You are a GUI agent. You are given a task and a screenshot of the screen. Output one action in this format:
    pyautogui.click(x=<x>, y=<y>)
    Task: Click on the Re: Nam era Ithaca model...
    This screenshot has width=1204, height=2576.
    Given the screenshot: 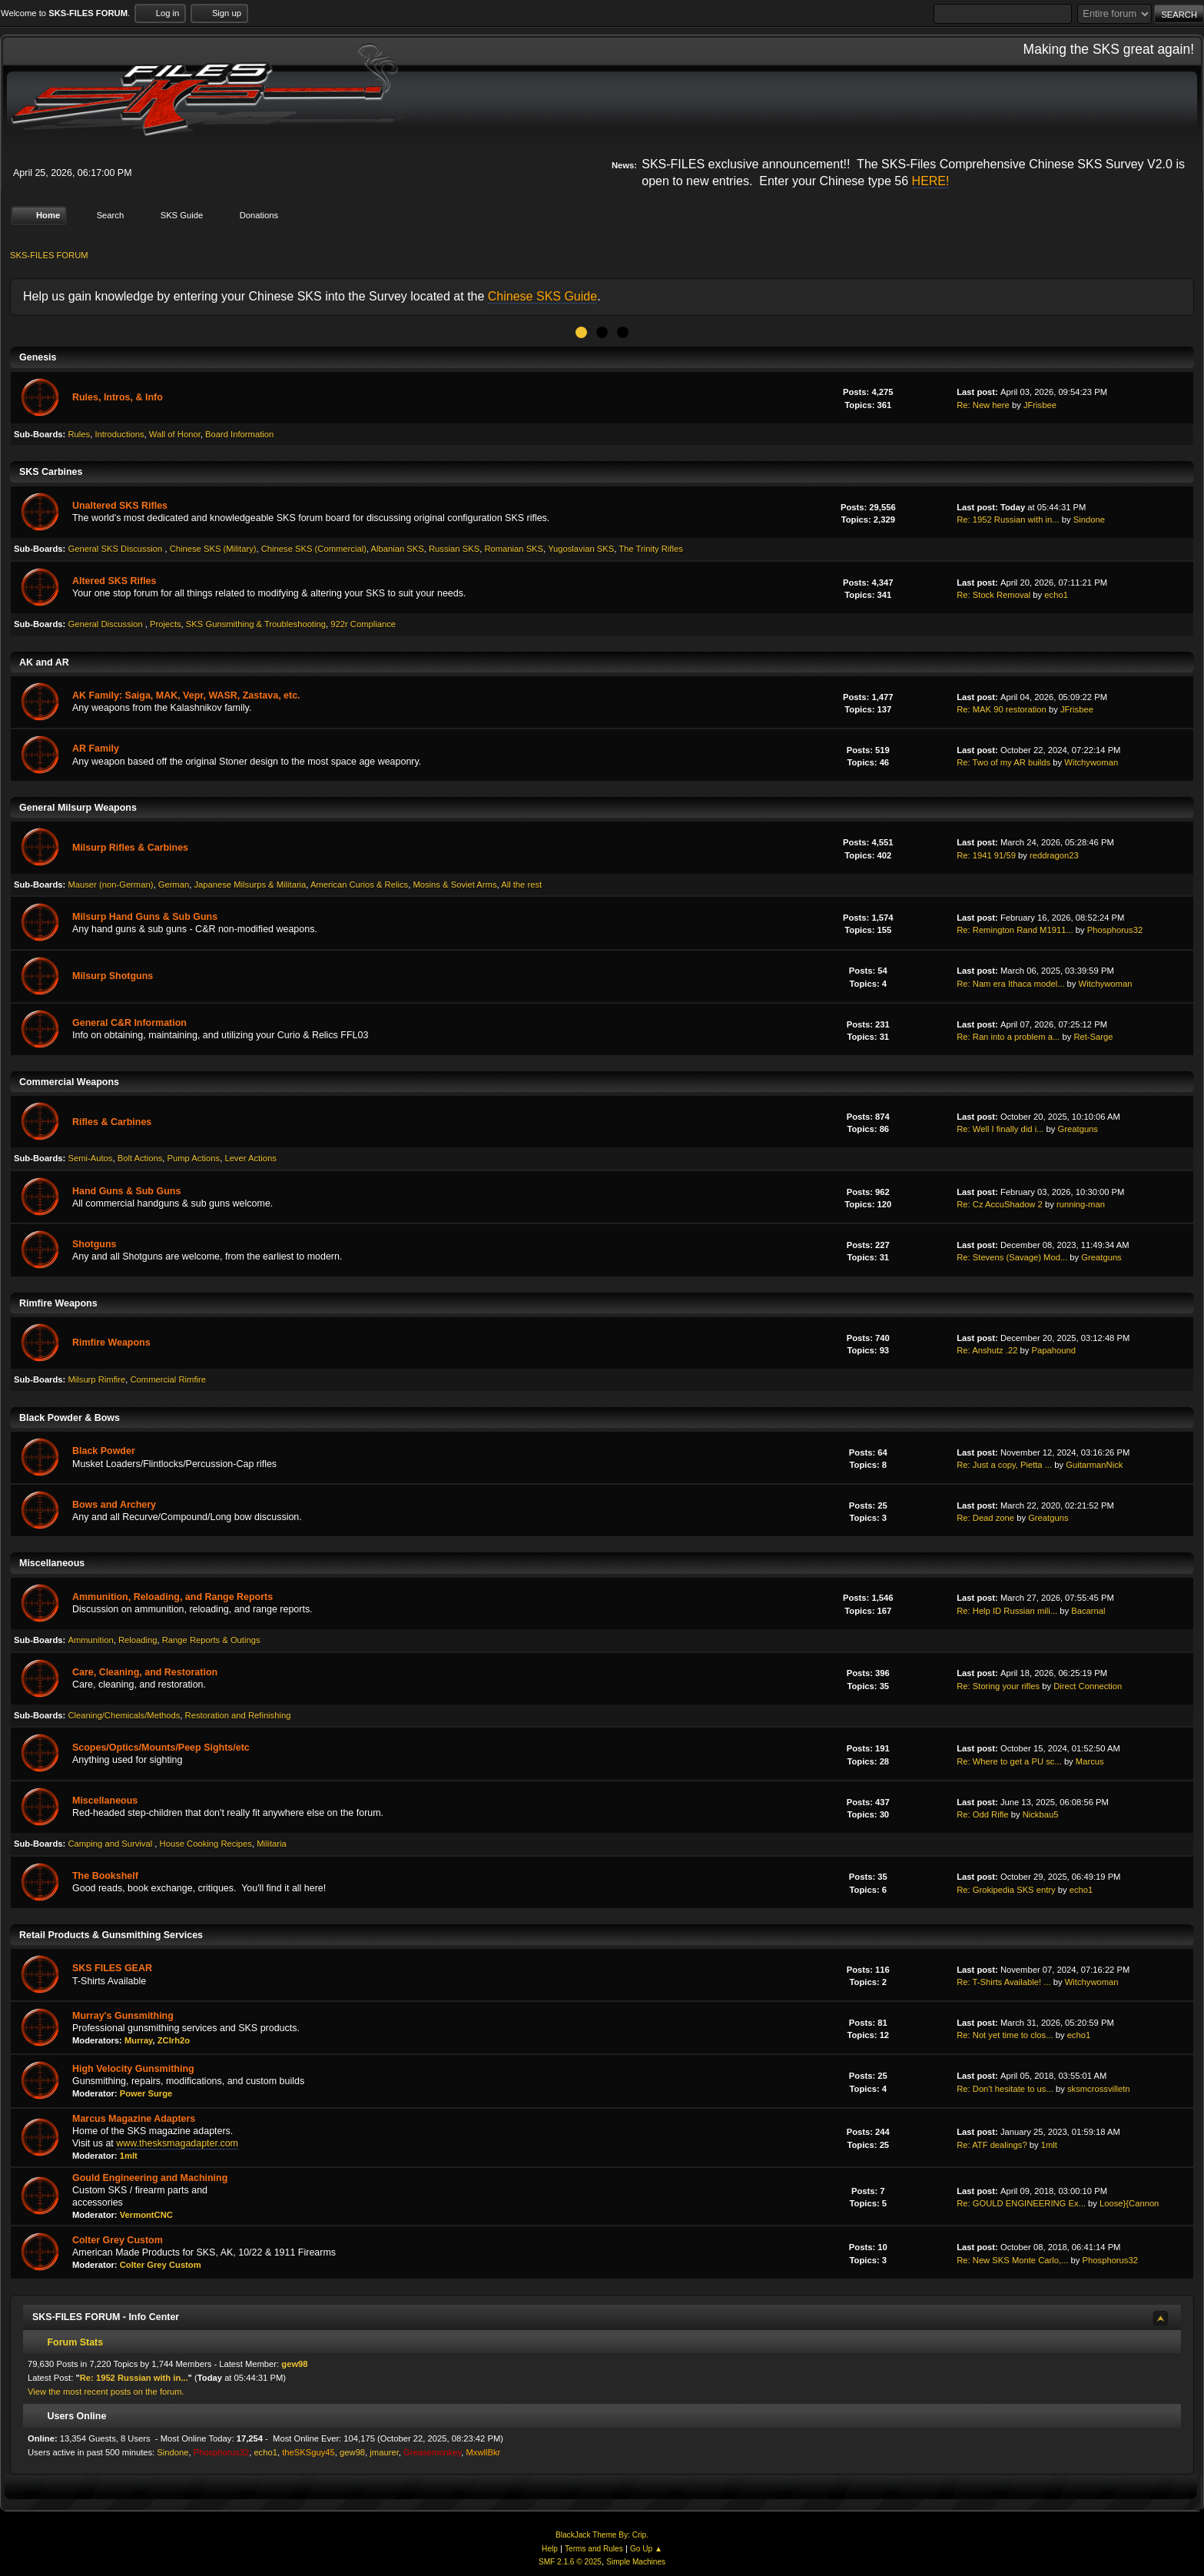 What is the action you would take?
    pyautogui.click(x=1010, y=983)
    